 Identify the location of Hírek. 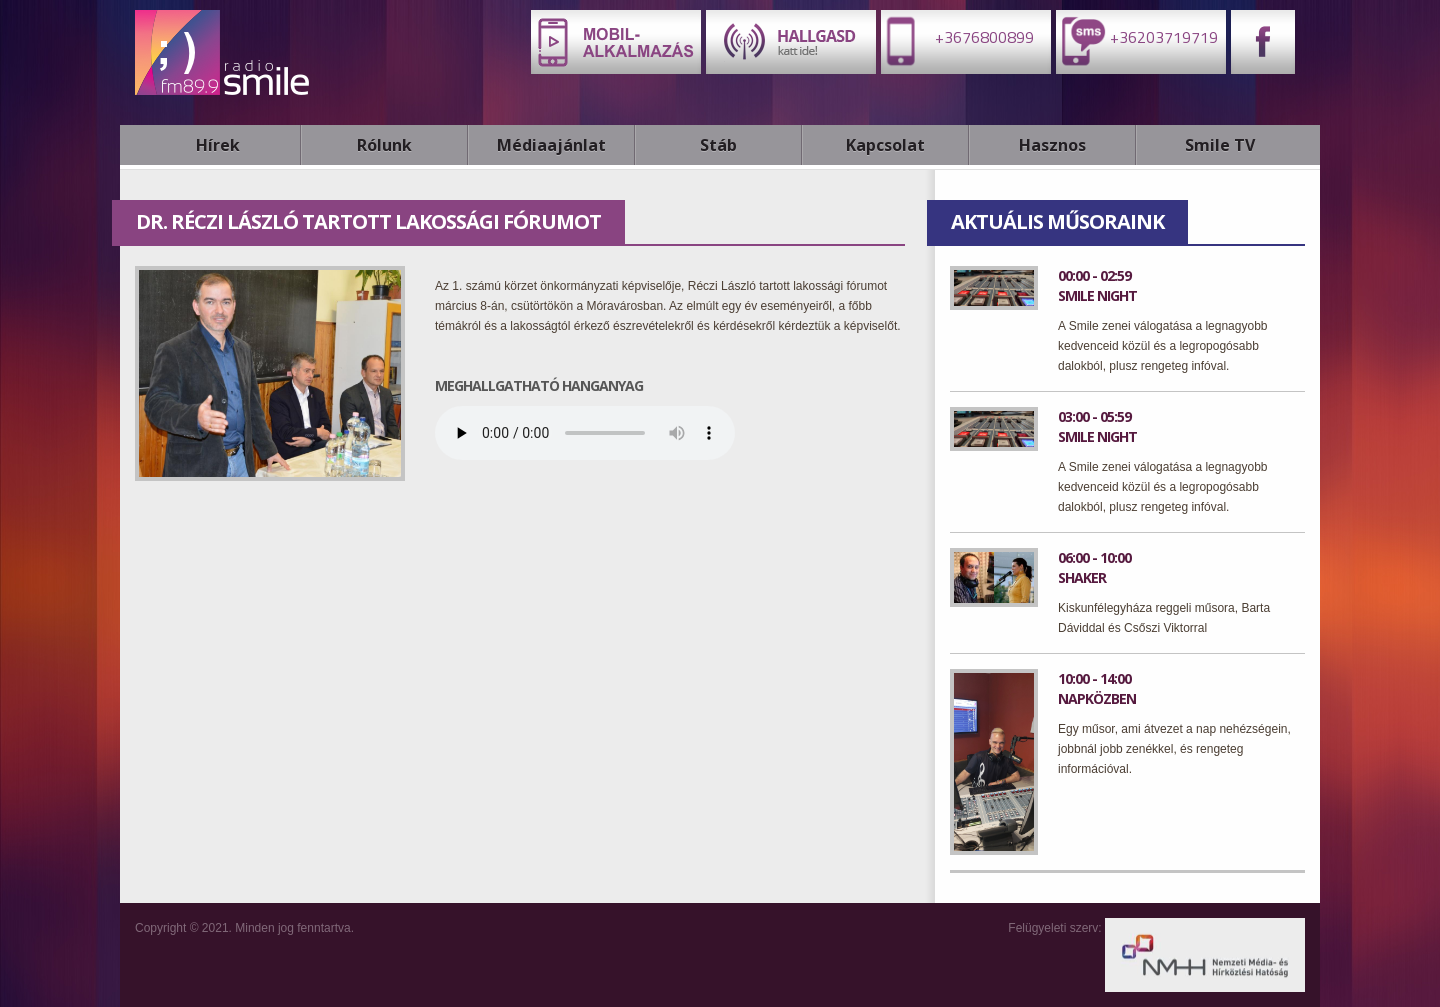
(218, 145).